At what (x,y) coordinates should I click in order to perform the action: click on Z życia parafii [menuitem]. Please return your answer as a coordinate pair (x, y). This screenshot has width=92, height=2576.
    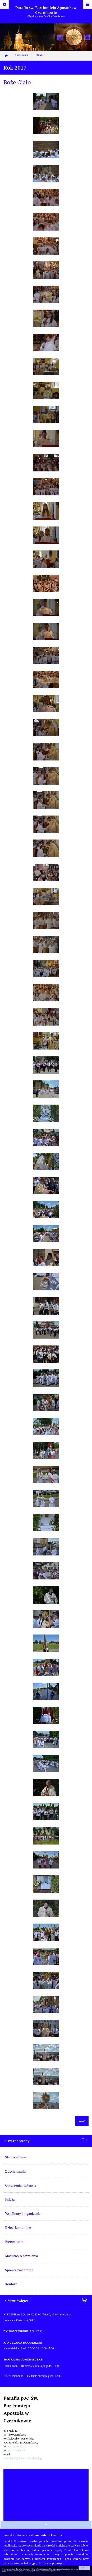
    Looking at the image, I should click on (15, 2171).